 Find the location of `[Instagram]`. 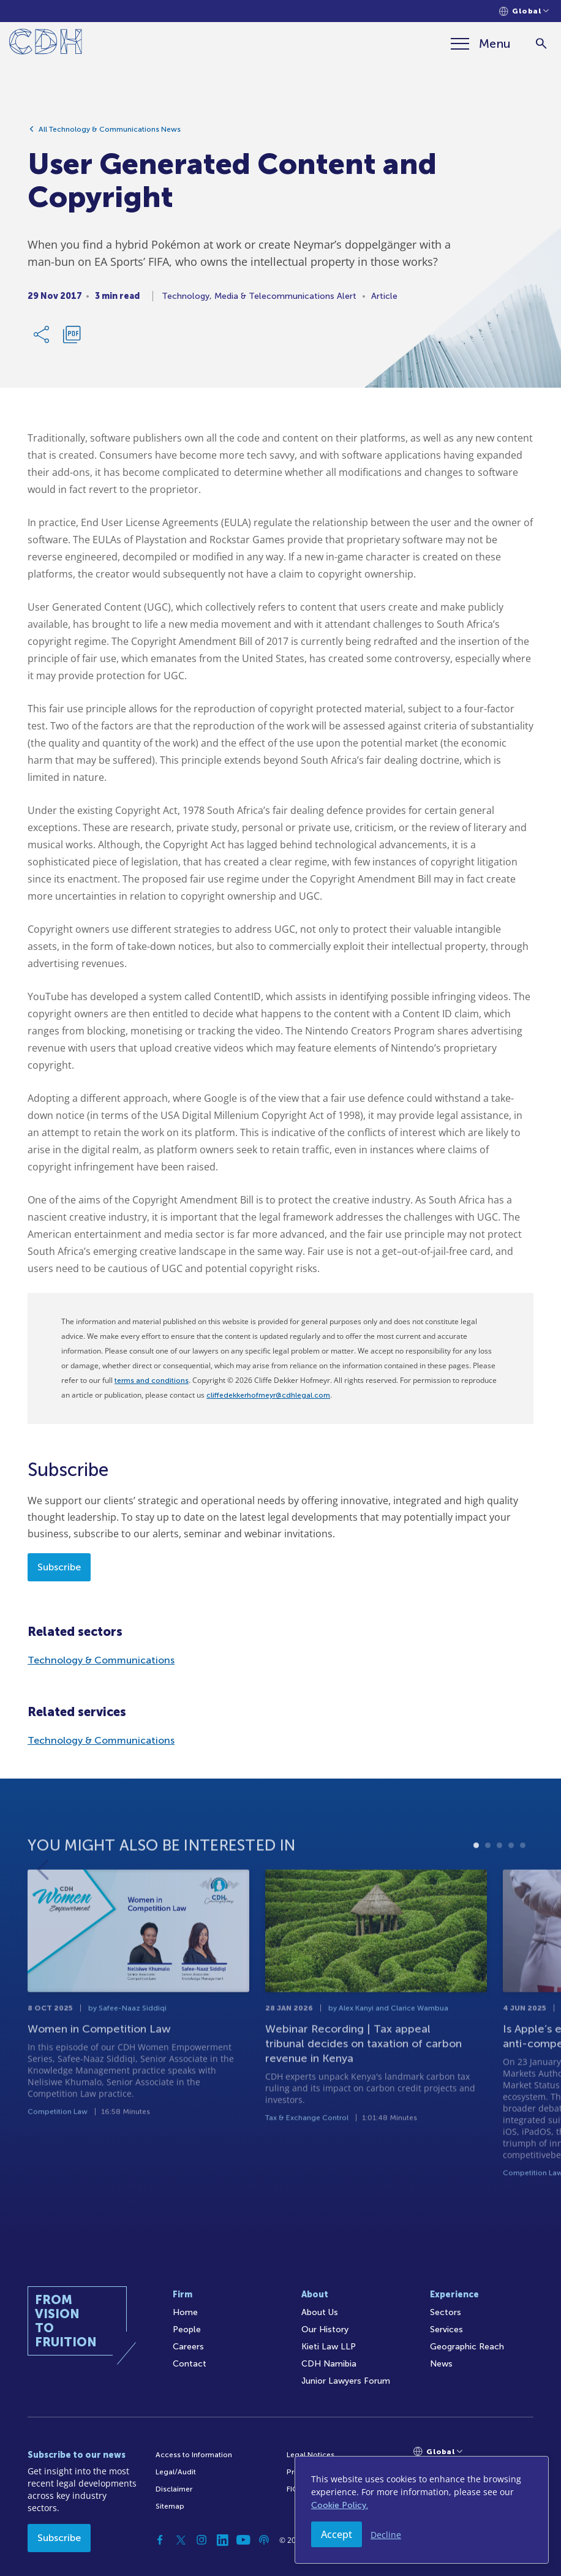

[Instagram] is located at coordinates (201, 2540).